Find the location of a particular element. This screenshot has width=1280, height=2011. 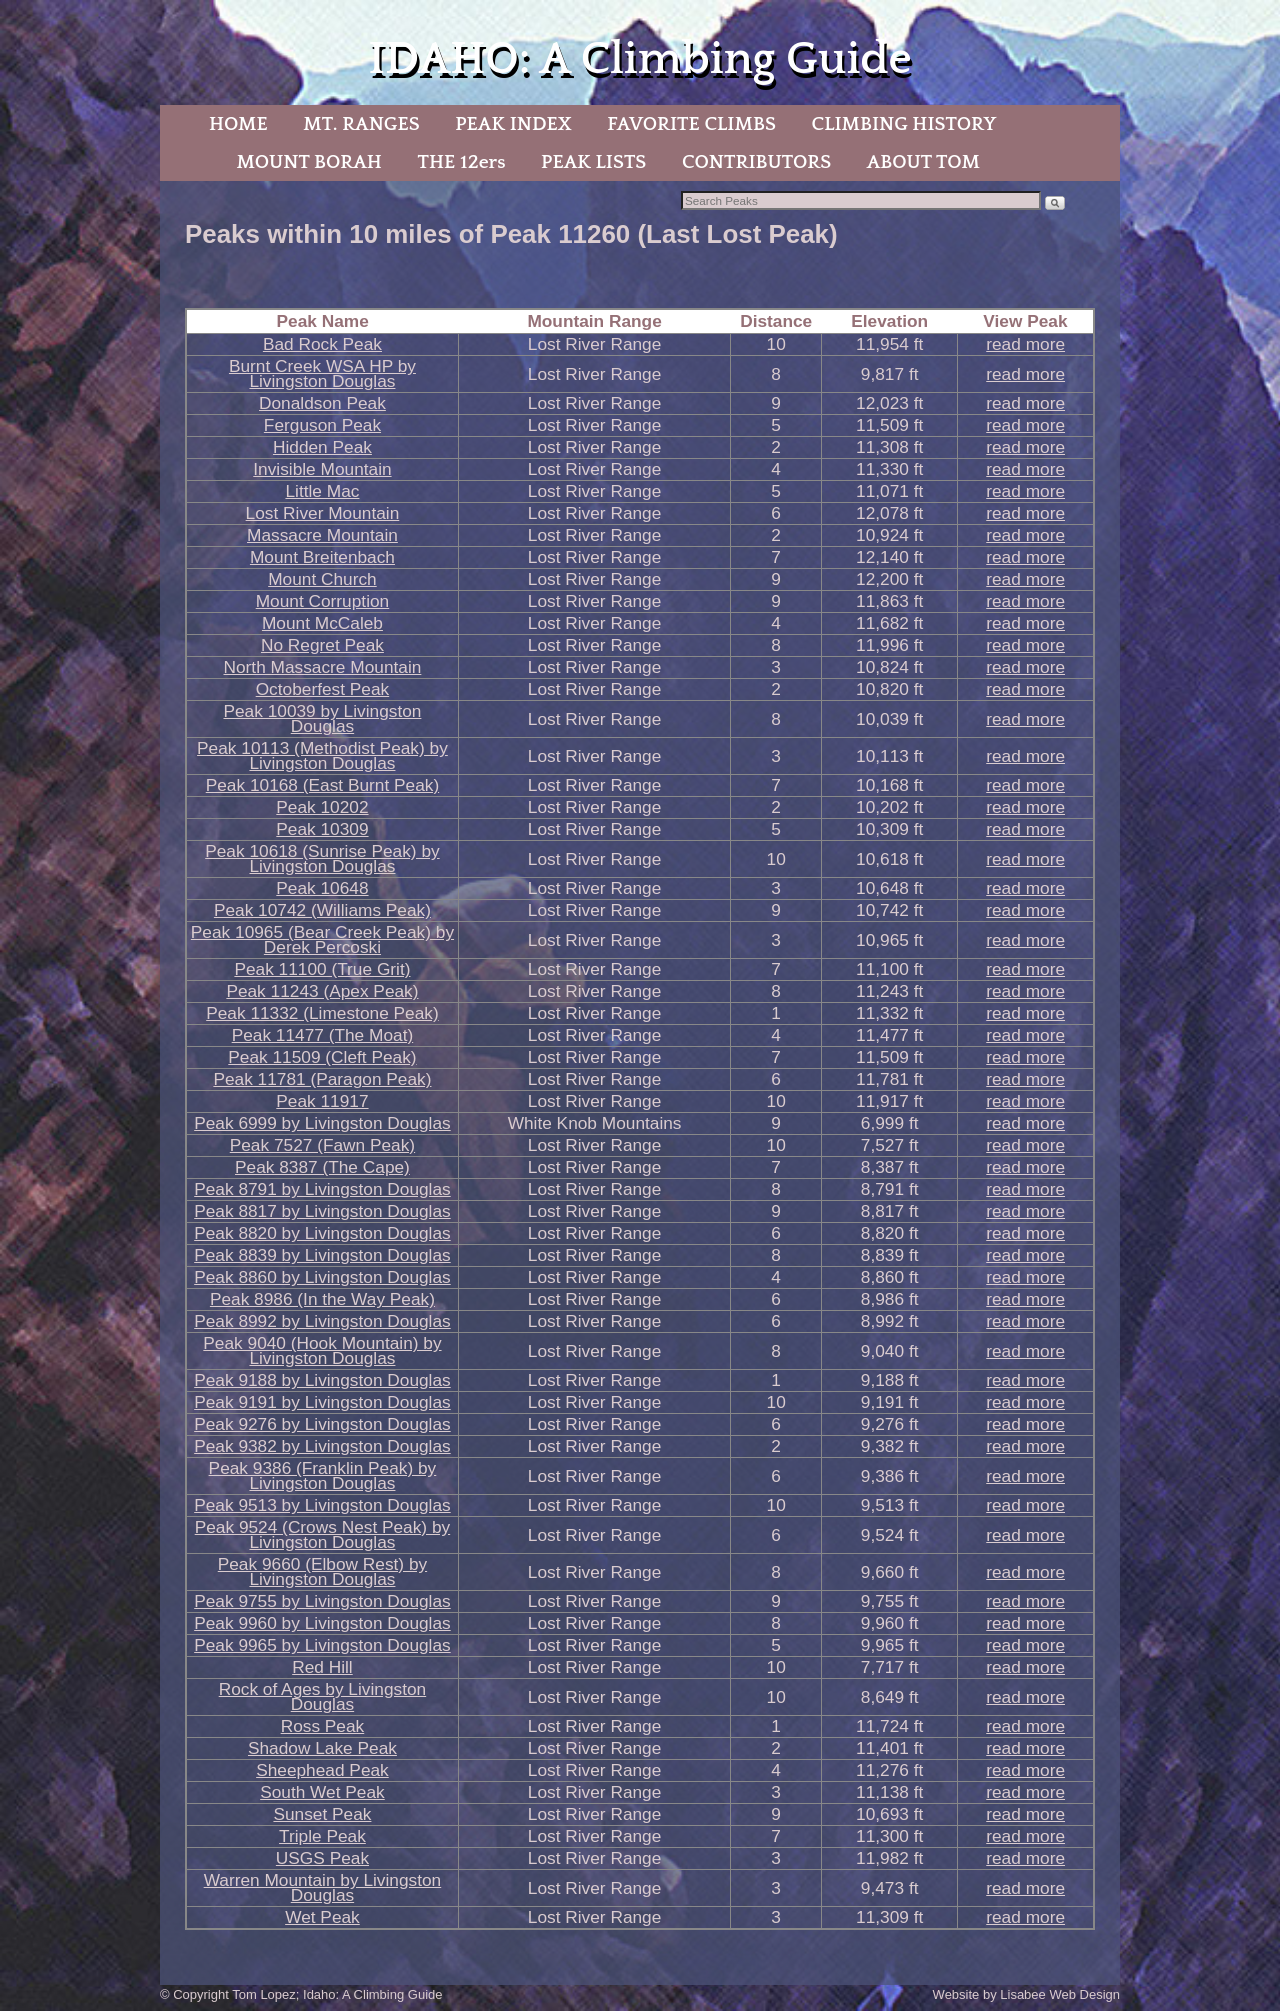

Little Mac is located at coordinates (322, 491).